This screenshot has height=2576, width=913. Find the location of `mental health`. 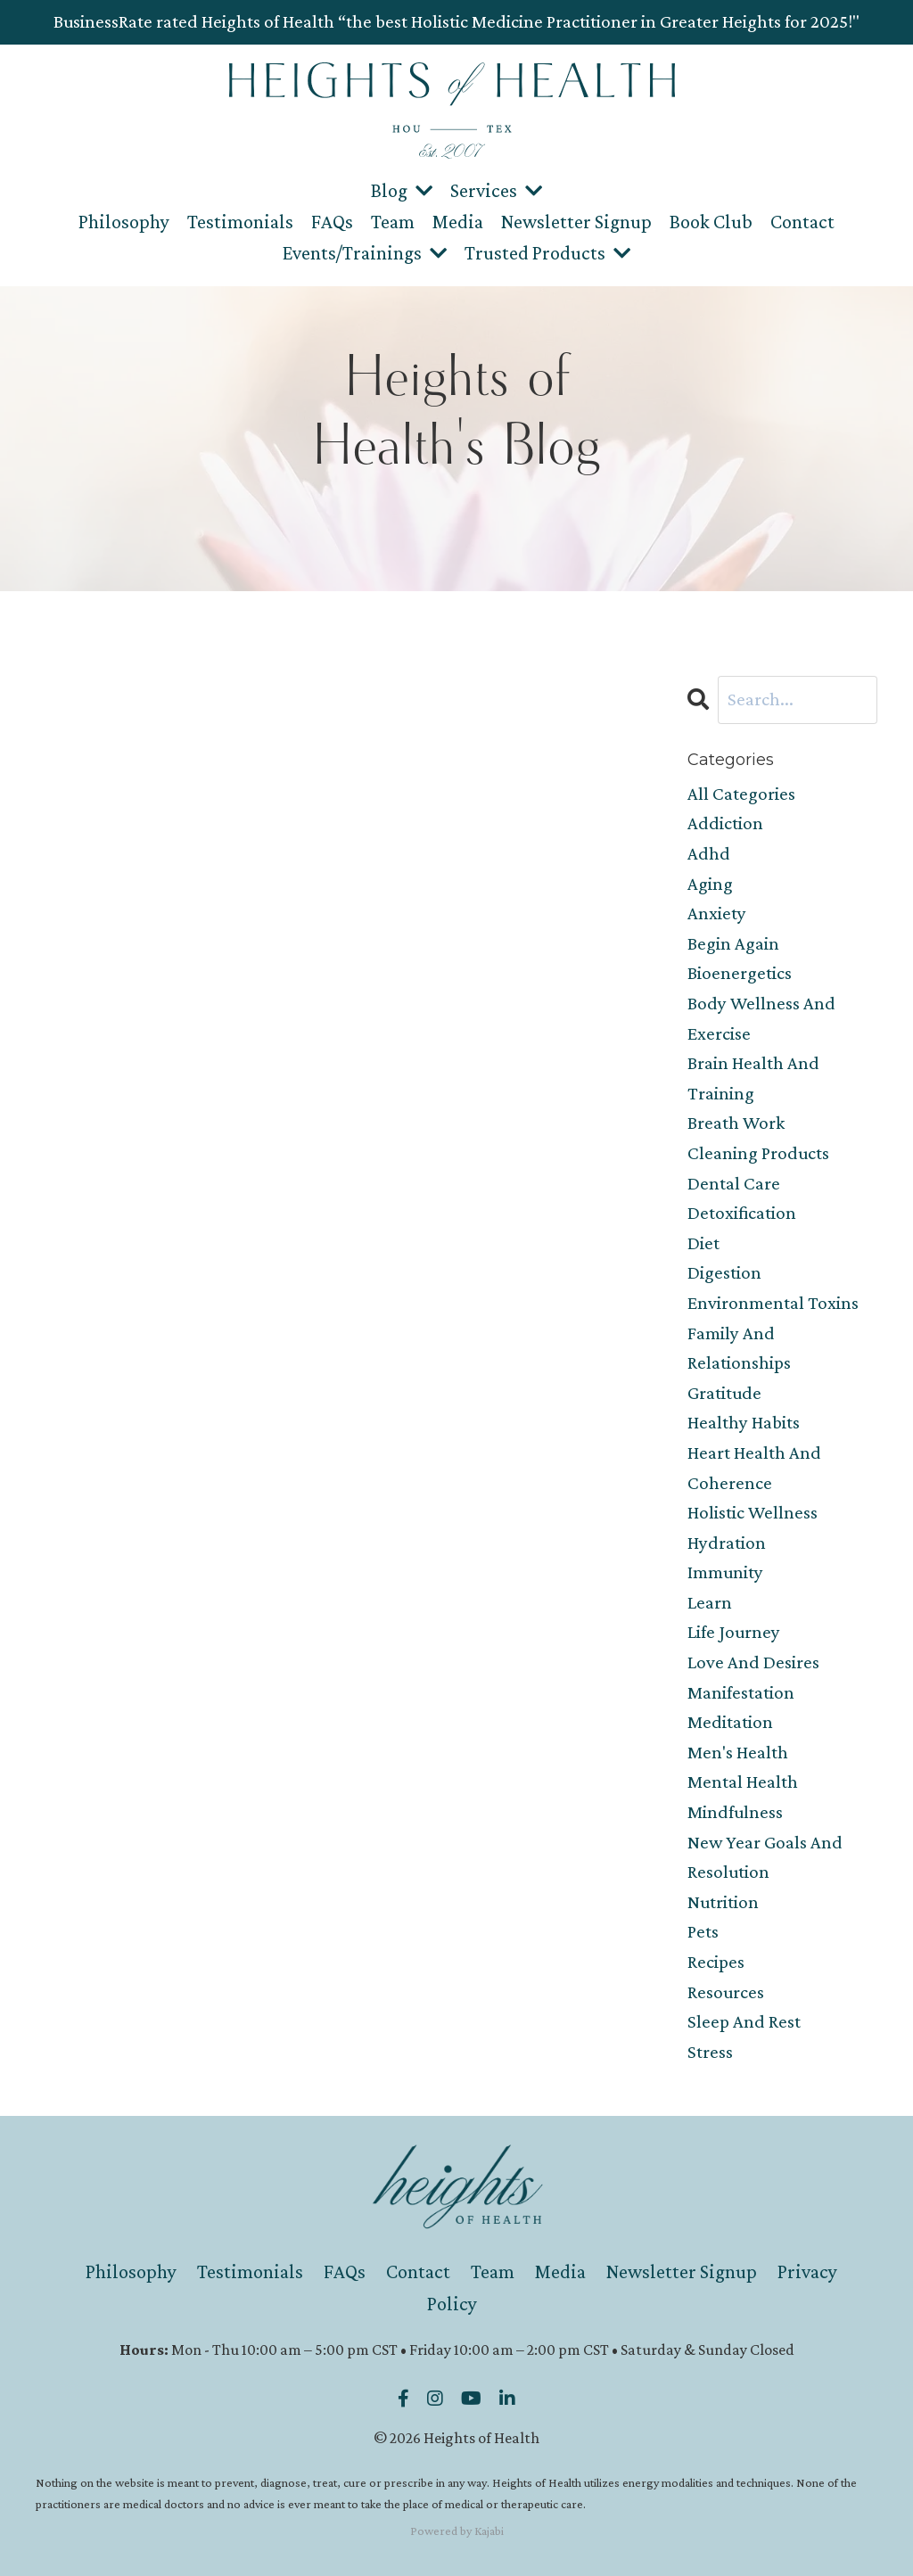

mental health is located at coordinates (742, 1781).